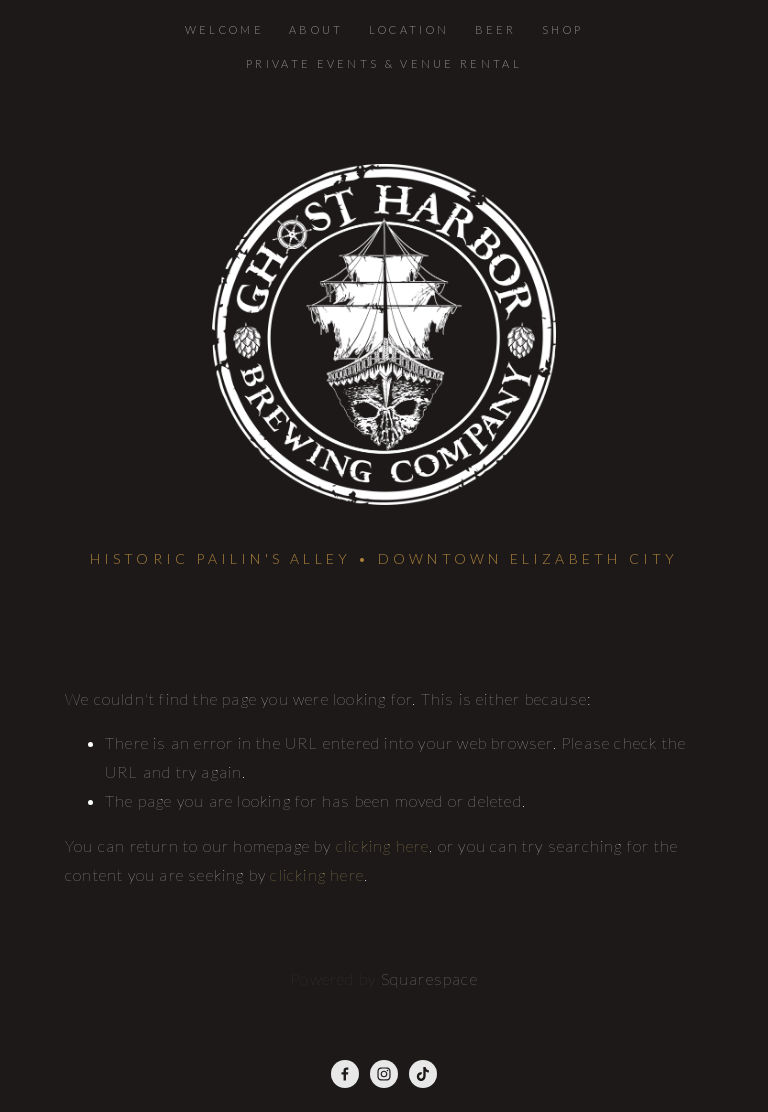 The height and width of the screenshot is (1112, 768). I want to click on Beer, so click(496, 29).